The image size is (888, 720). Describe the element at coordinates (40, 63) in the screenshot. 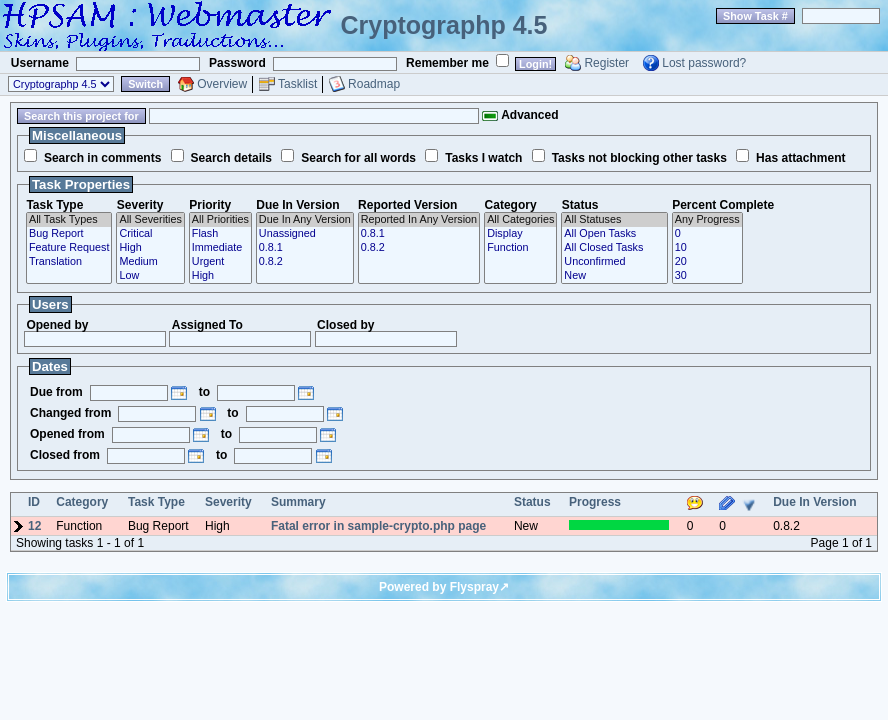

I see `Username` at that location.